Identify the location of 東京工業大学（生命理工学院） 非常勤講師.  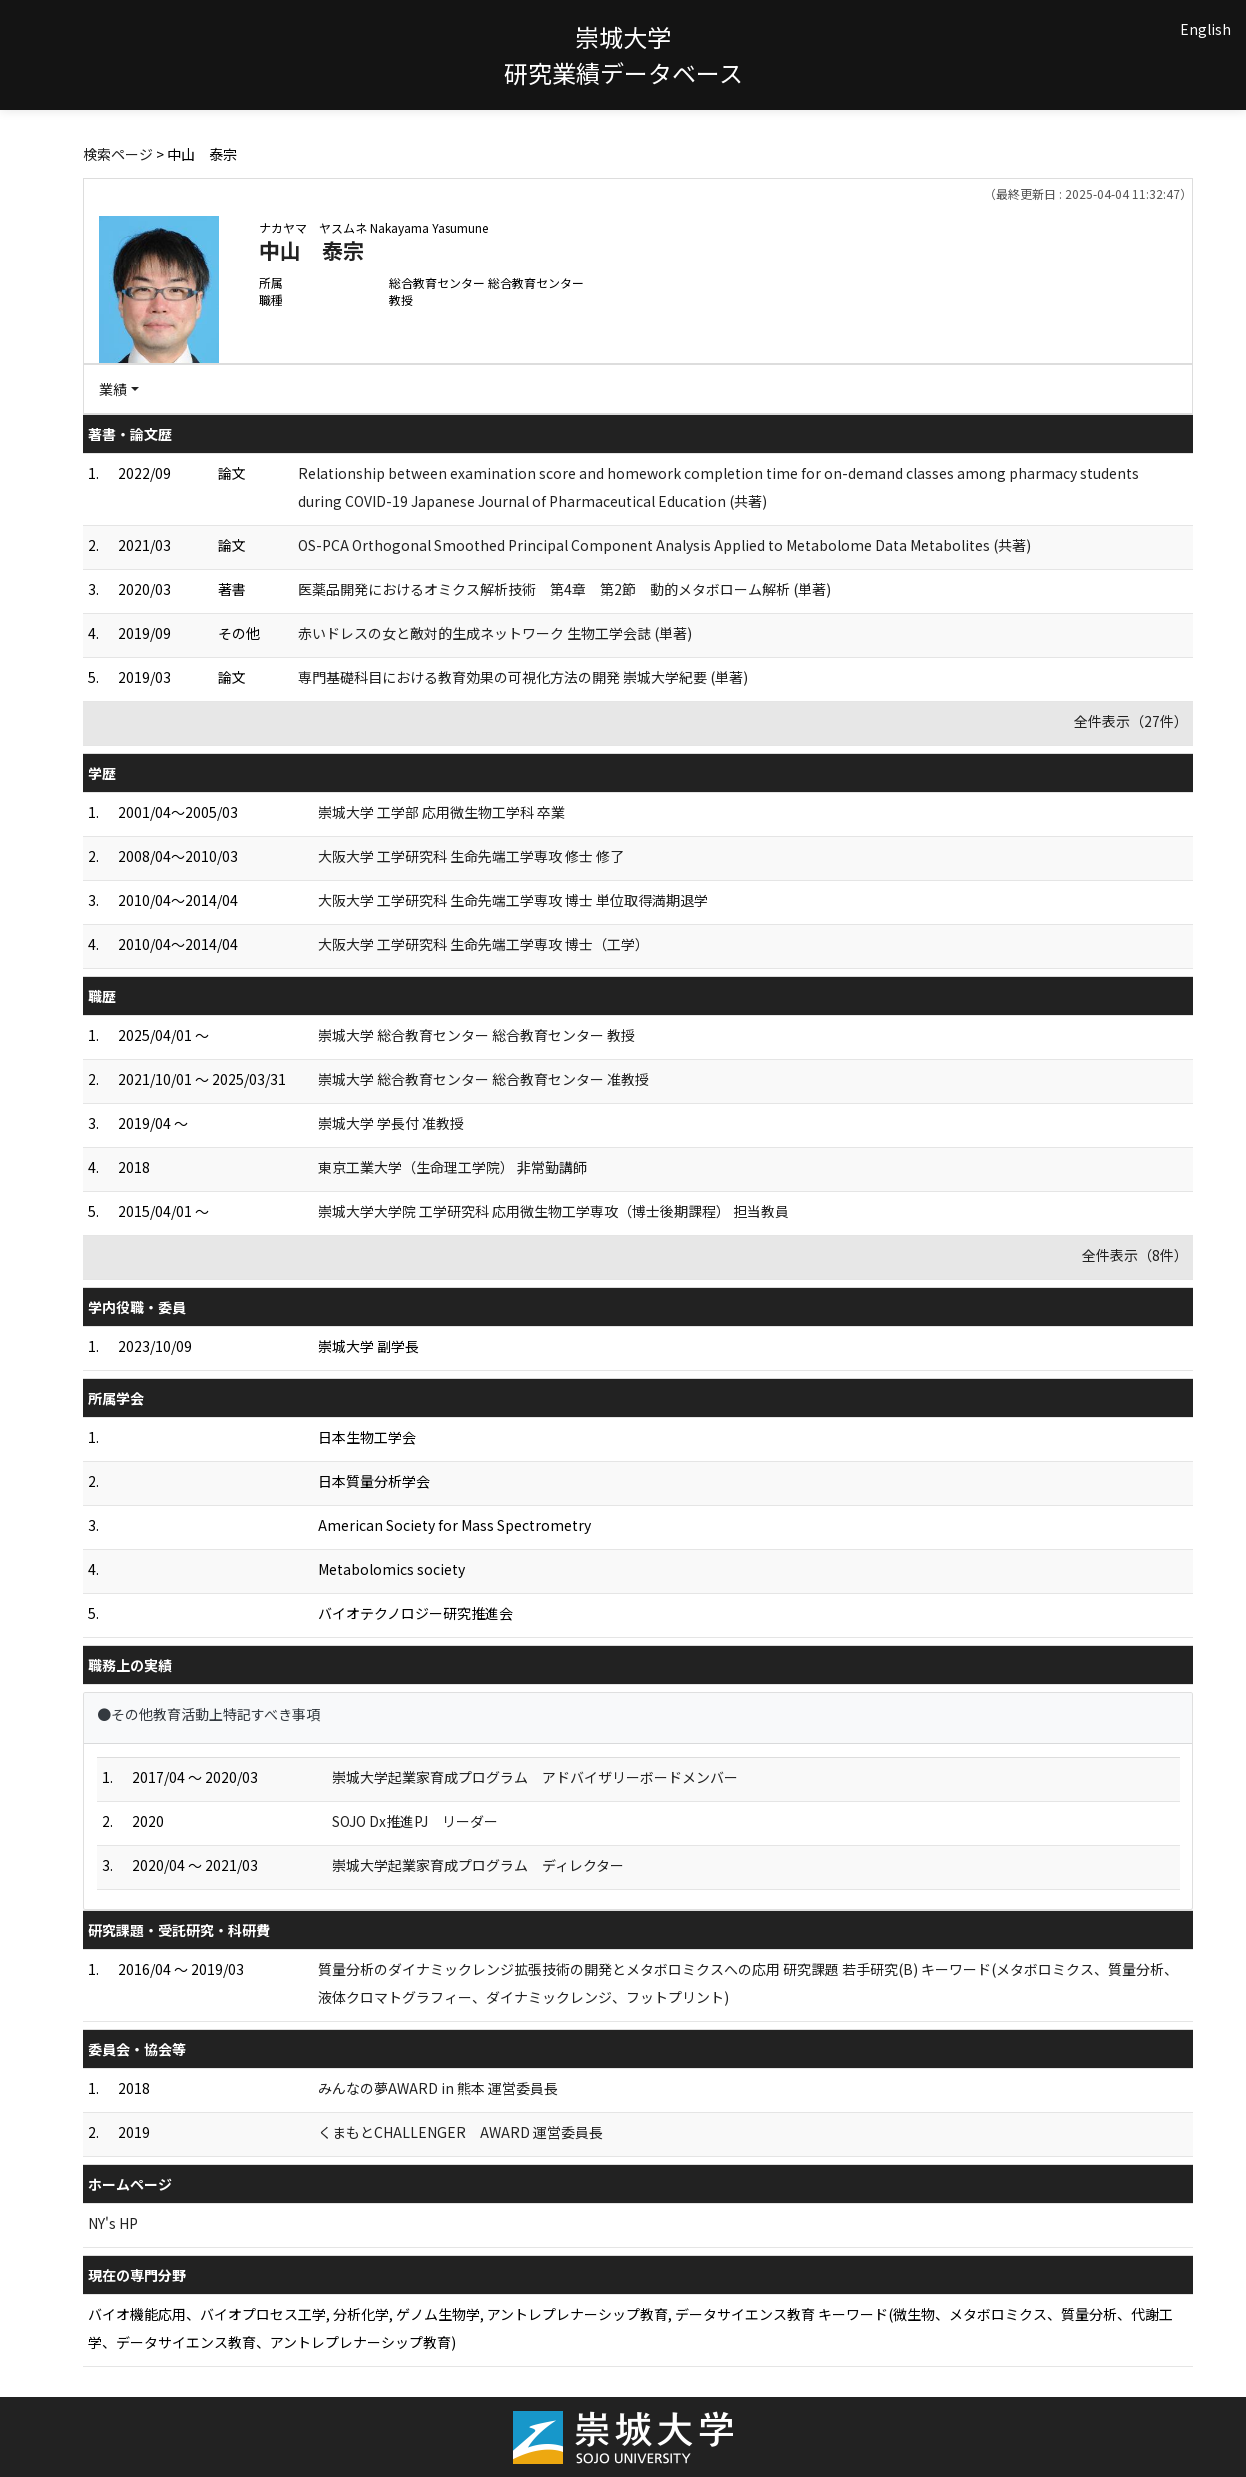
(452, 1167).